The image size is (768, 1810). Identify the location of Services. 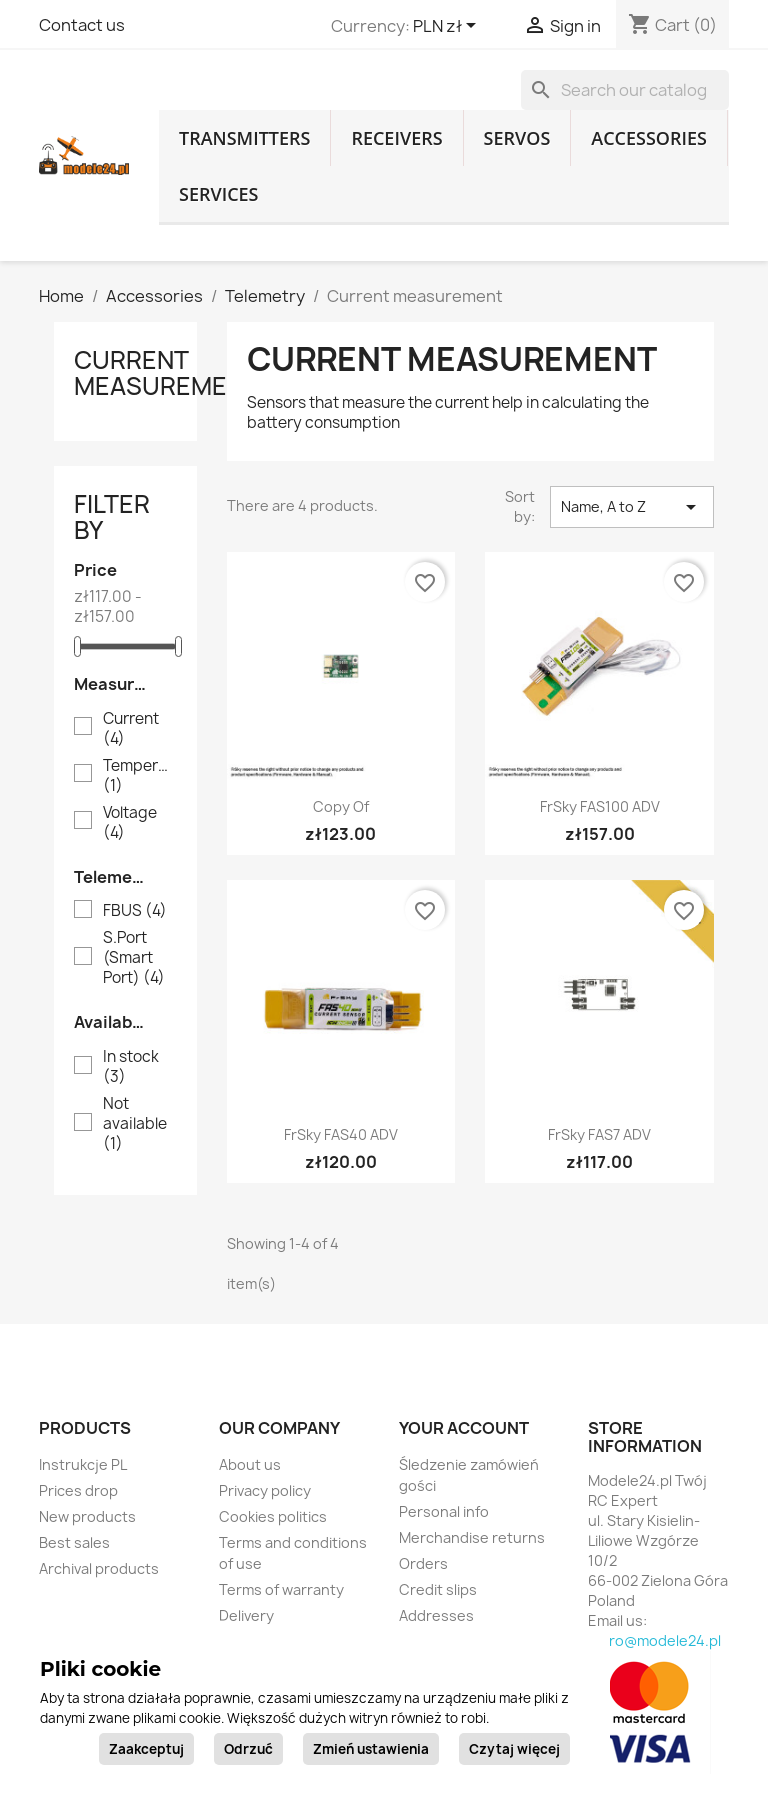
(219, 194).